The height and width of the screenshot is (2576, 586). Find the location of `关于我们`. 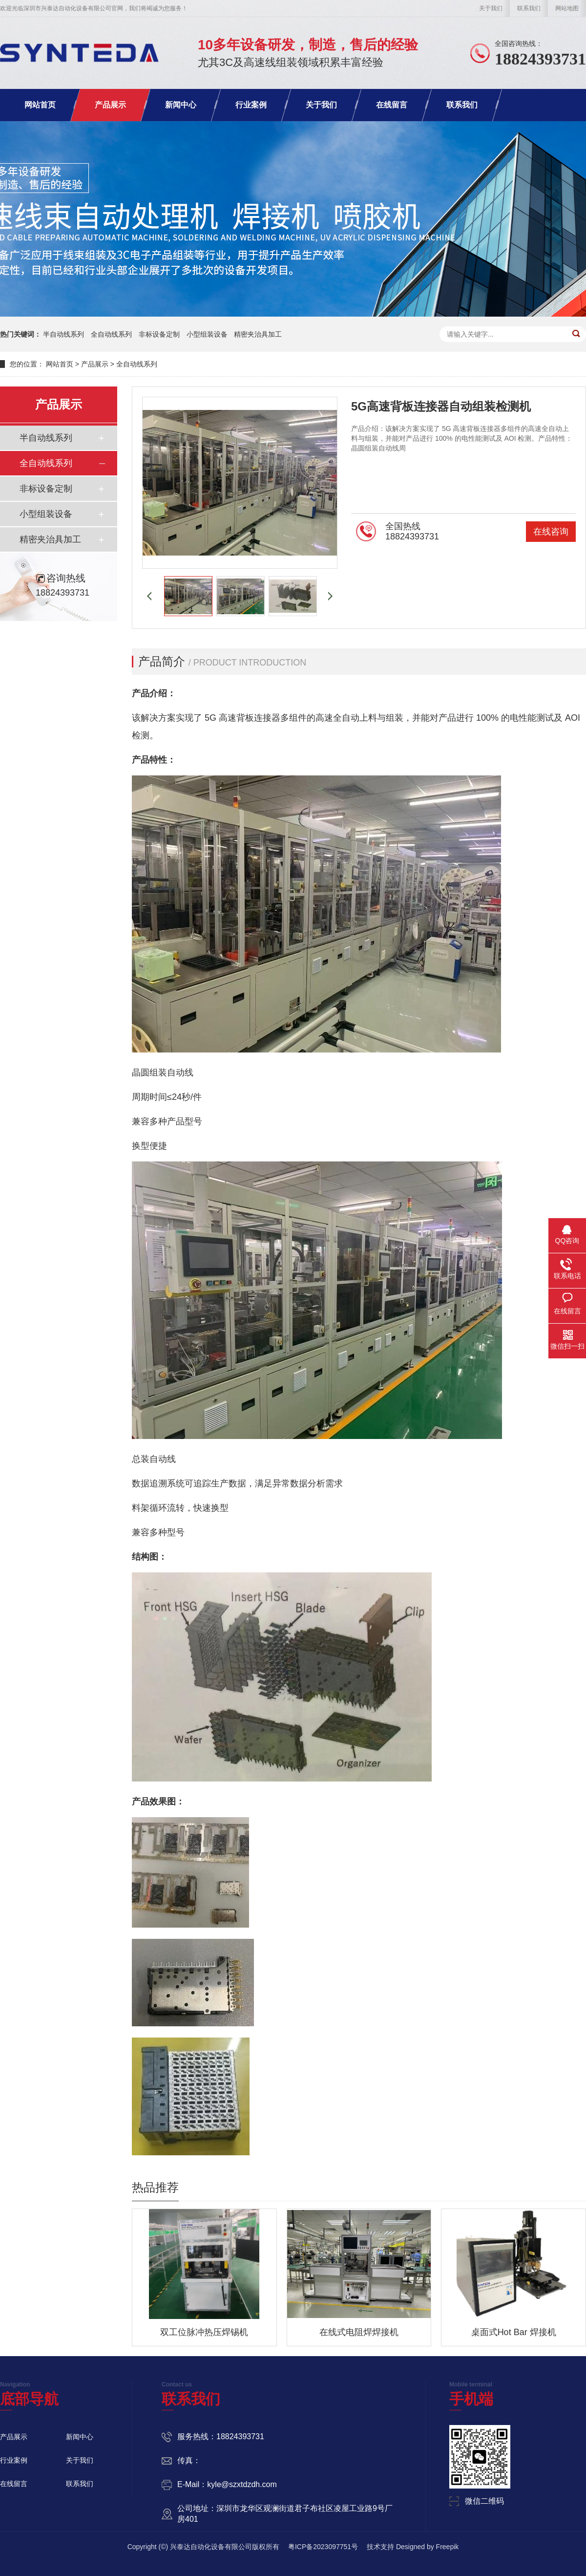

关于我们 is located at coordinates (490, 8).